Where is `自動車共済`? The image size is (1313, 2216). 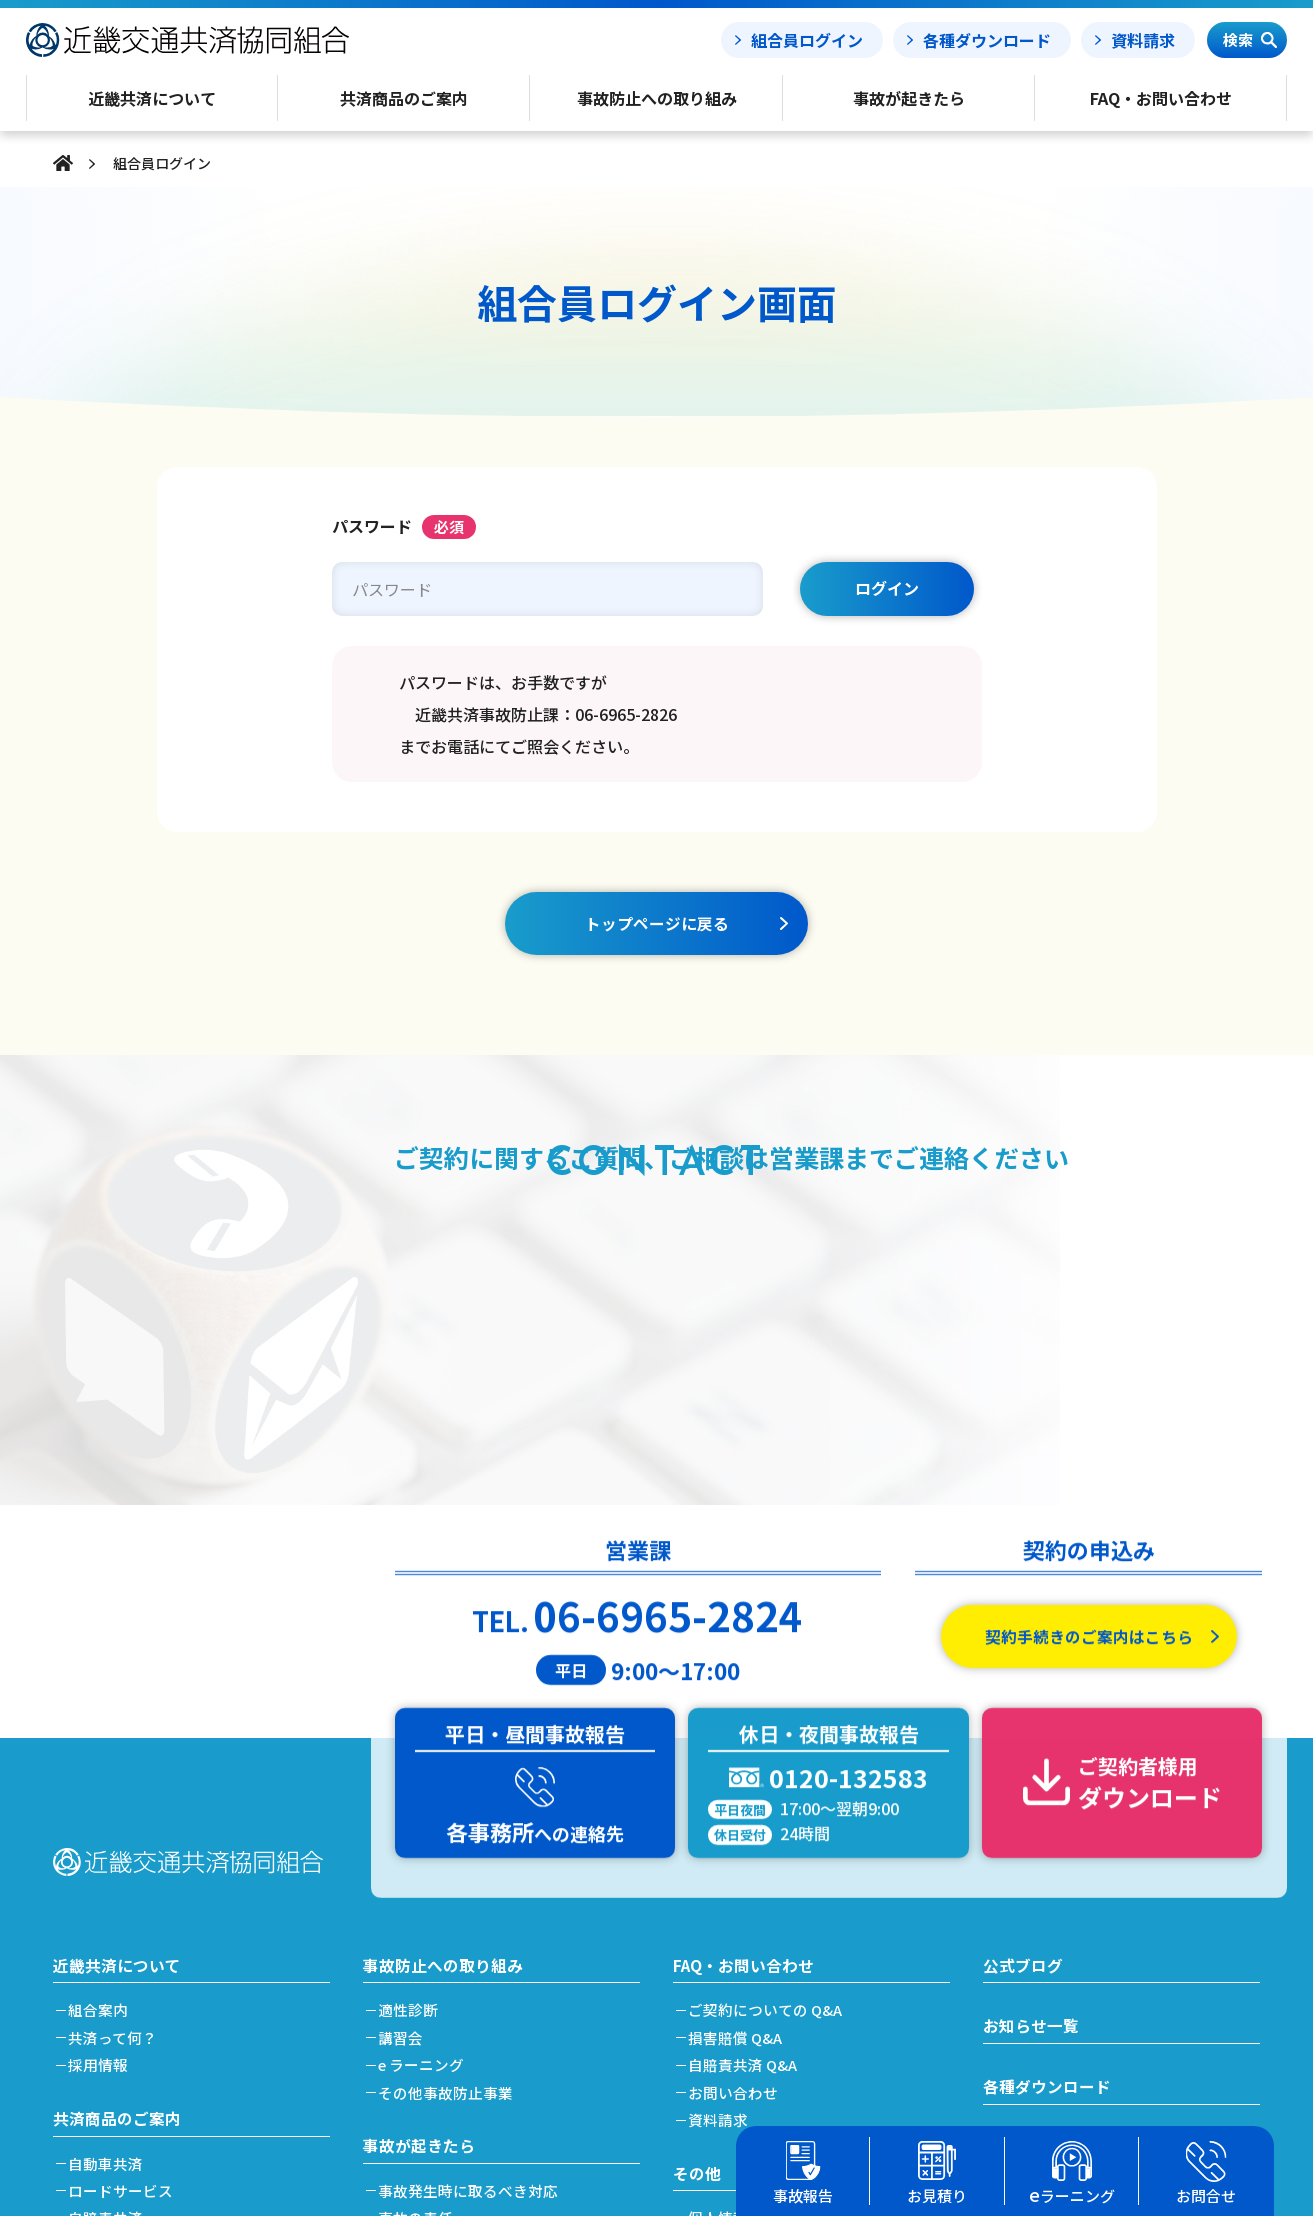 自動車共済 is located at coordinates (110, 1858).